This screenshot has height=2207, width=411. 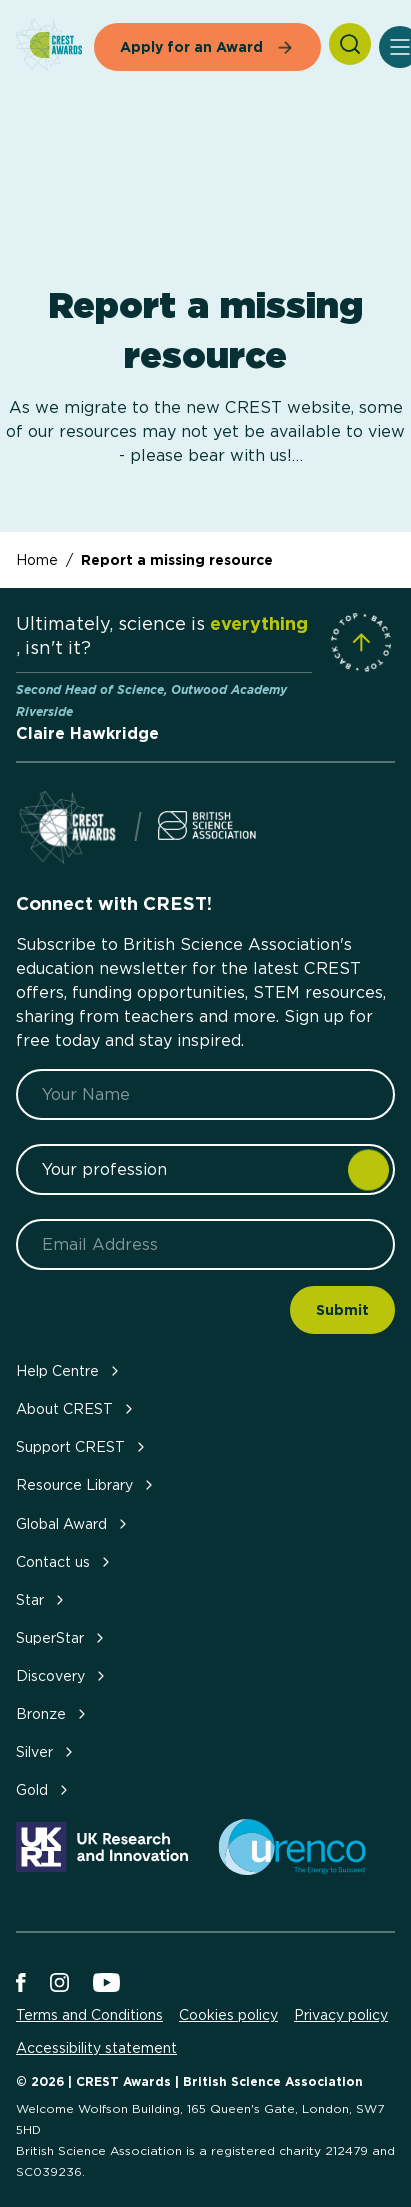 I want to click on Global Award, so click(x=73, y=1523).